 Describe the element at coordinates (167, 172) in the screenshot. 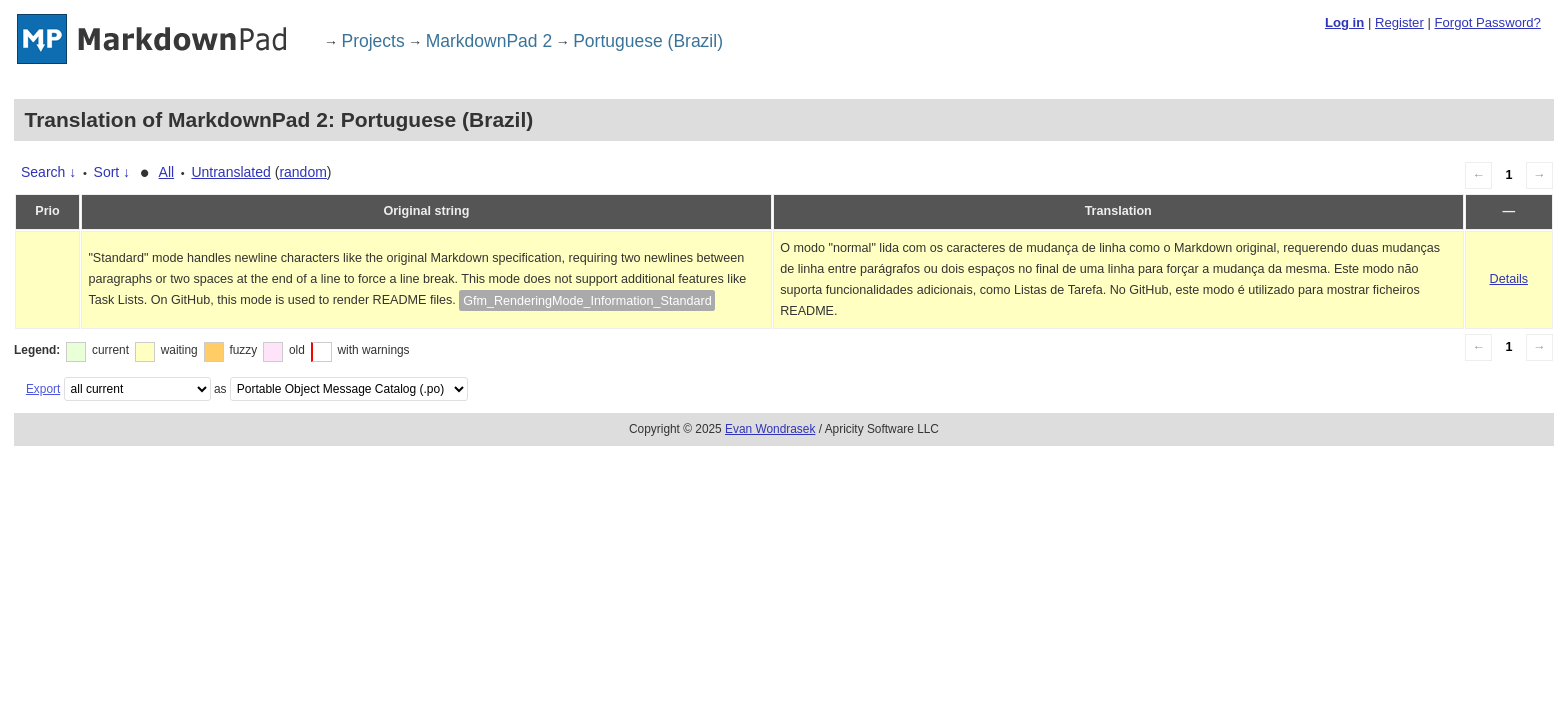

I see `All` at that location.